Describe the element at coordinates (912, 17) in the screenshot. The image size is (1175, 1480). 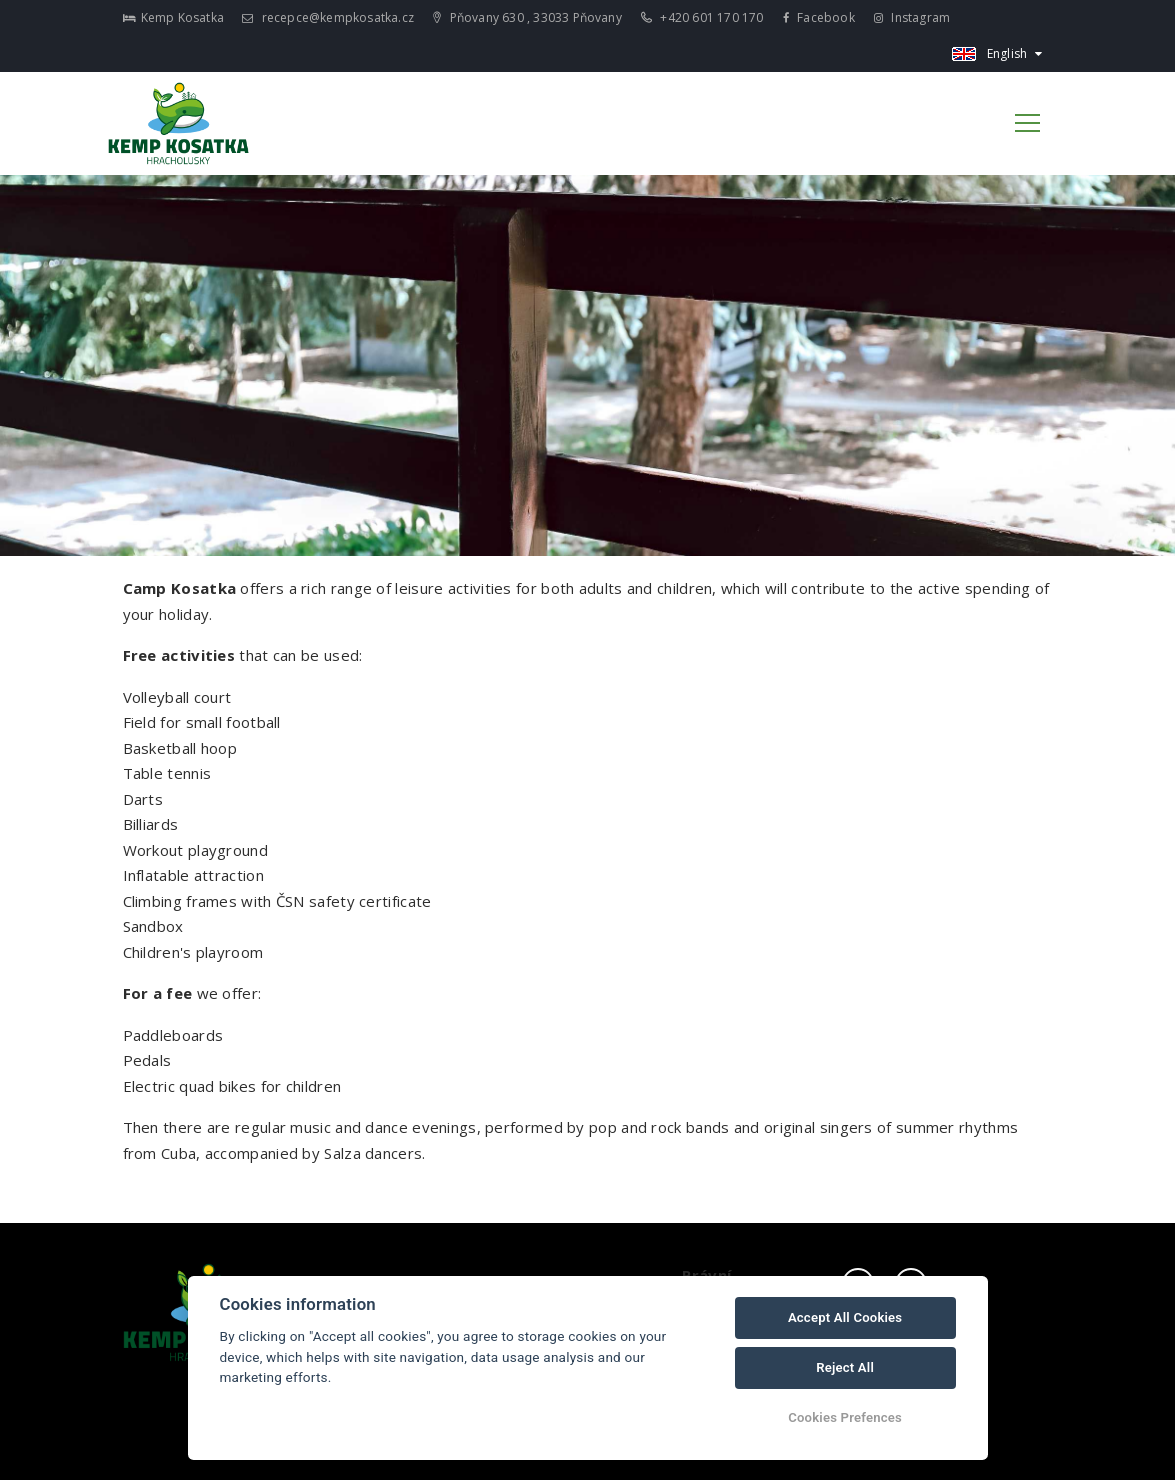
I see `Instagram` at that location.